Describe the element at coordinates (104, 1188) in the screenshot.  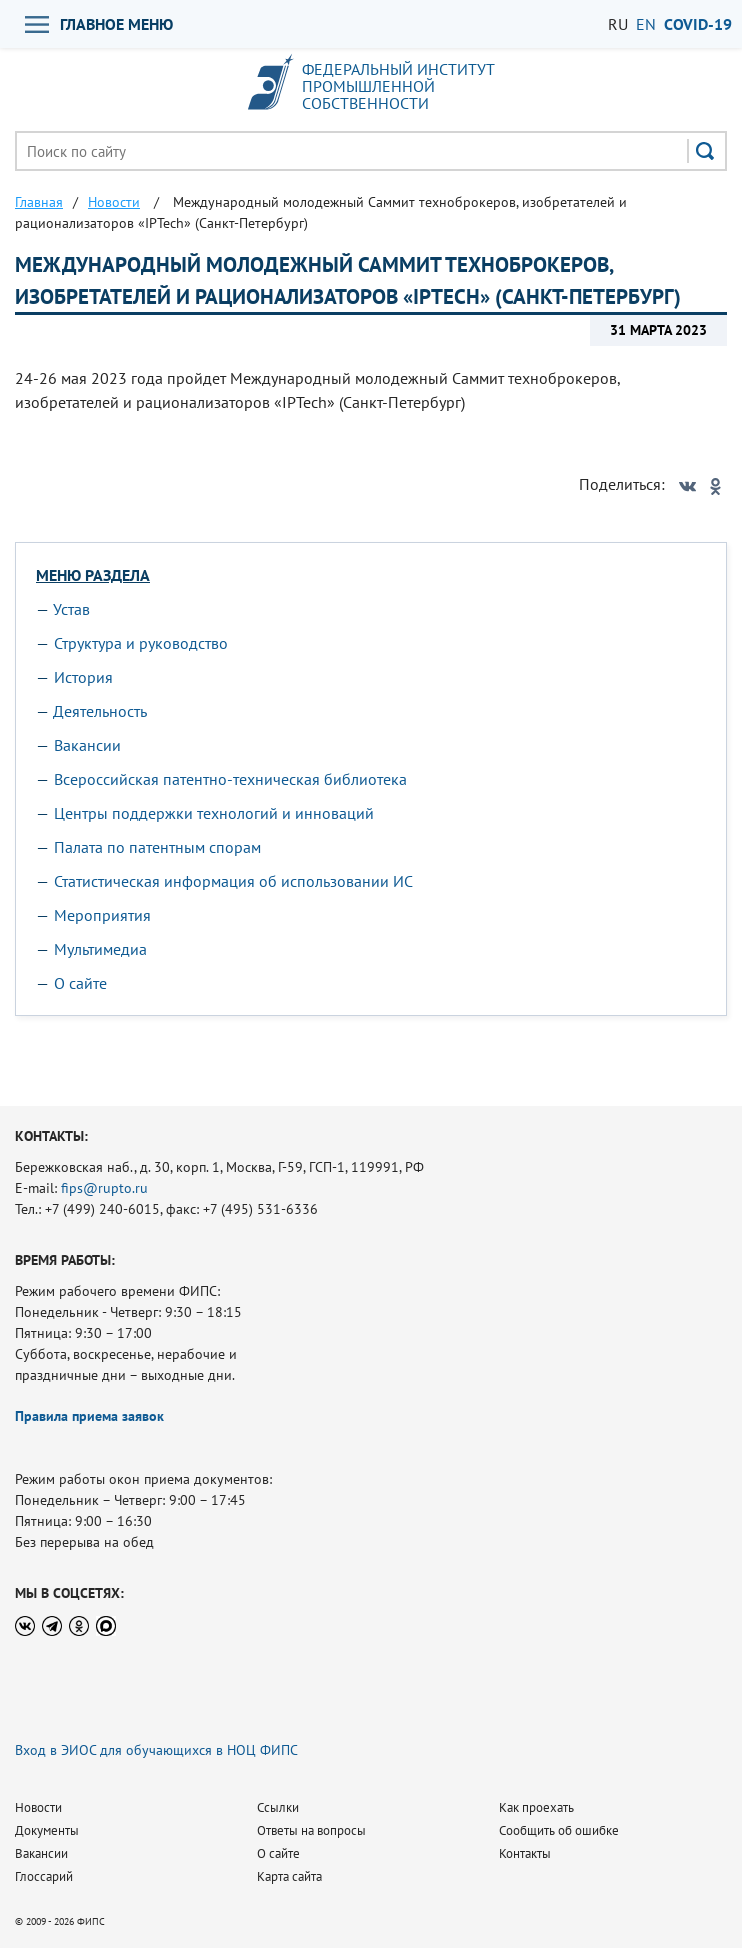
I see `fips@rupto.ru` at that location.